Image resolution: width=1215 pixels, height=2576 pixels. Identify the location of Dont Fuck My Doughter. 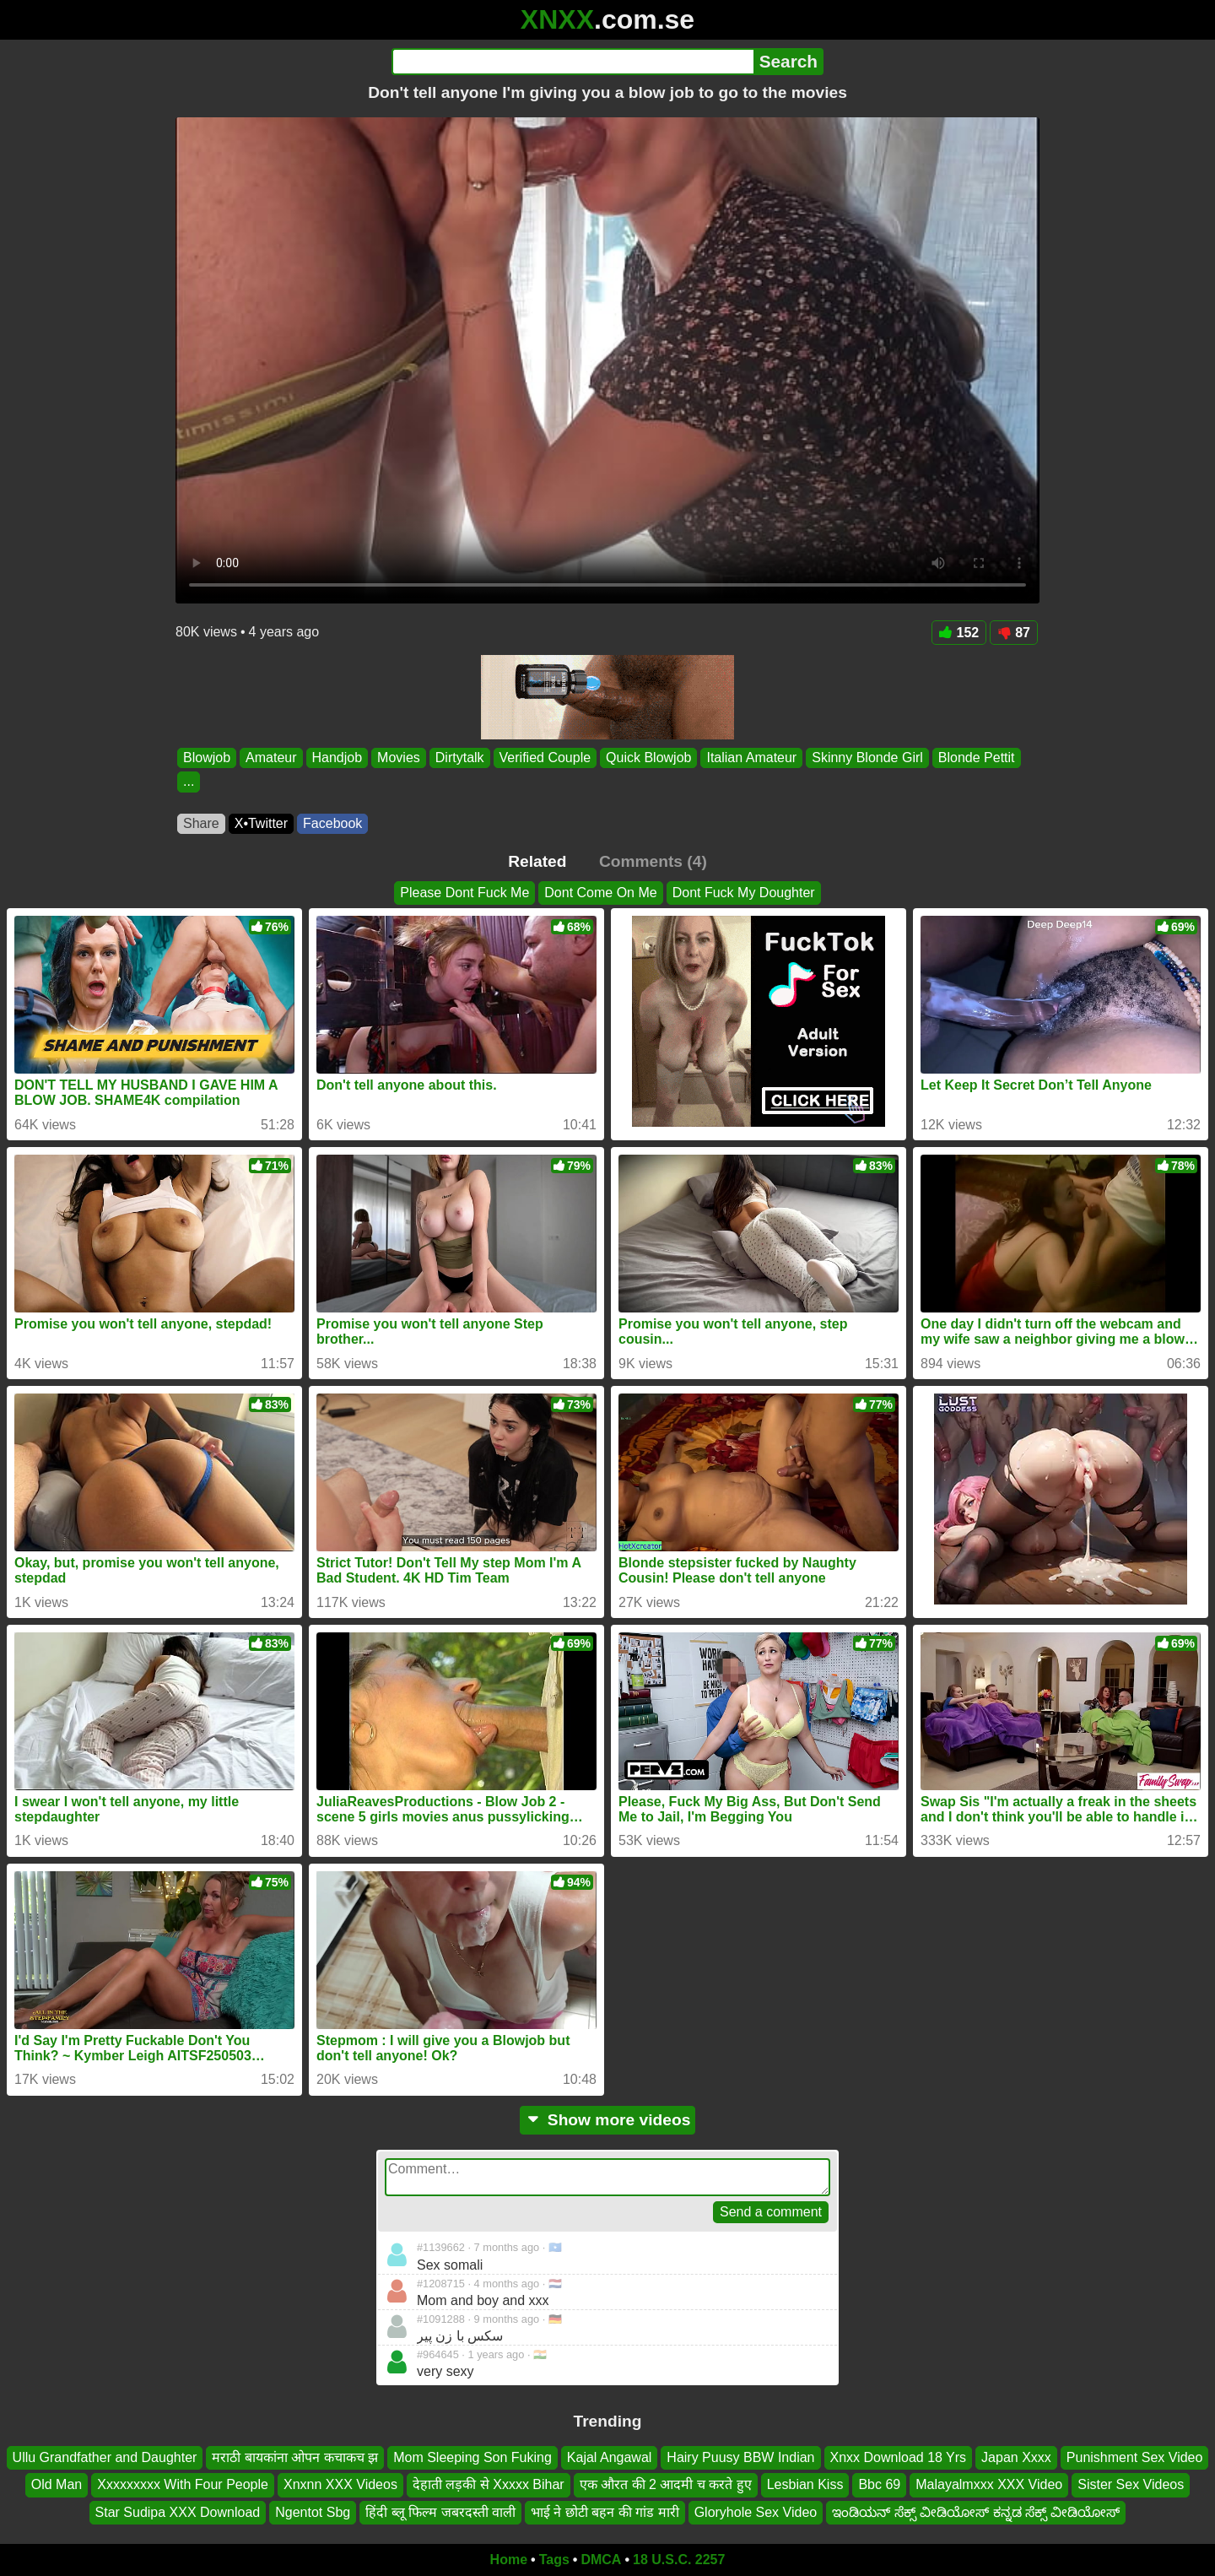
(743, 892).